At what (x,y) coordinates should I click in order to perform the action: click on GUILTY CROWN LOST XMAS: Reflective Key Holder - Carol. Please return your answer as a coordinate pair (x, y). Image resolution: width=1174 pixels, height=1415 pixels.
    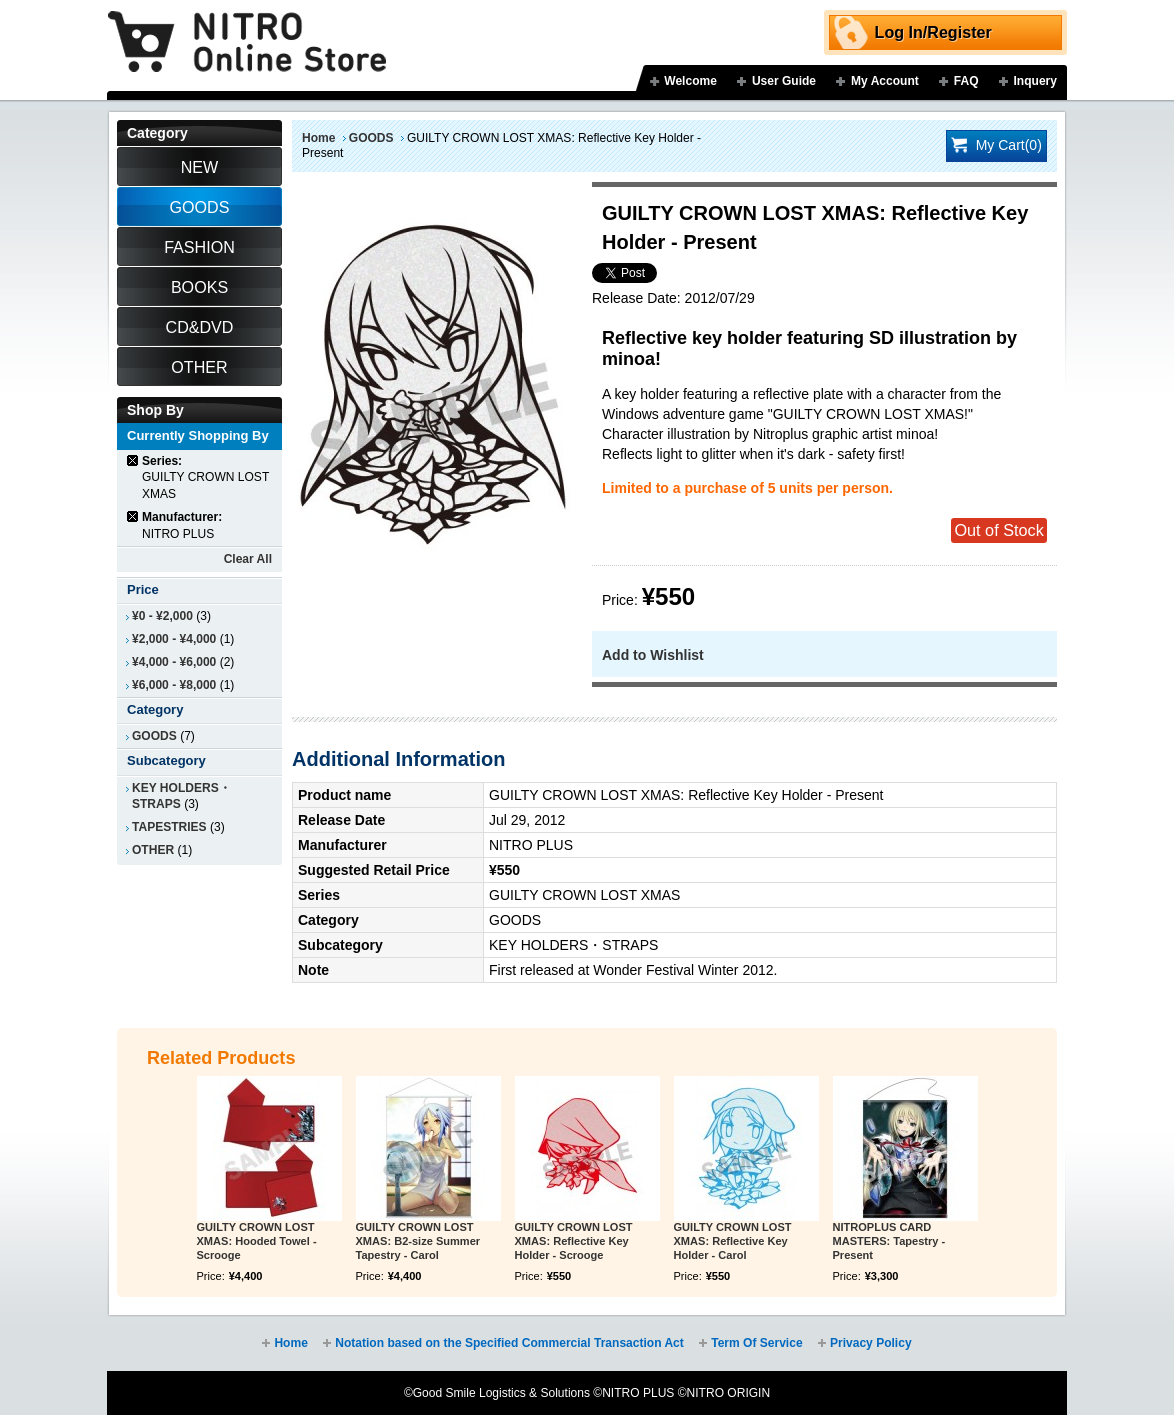
    Looking at the image, I should click on (733, 1241).